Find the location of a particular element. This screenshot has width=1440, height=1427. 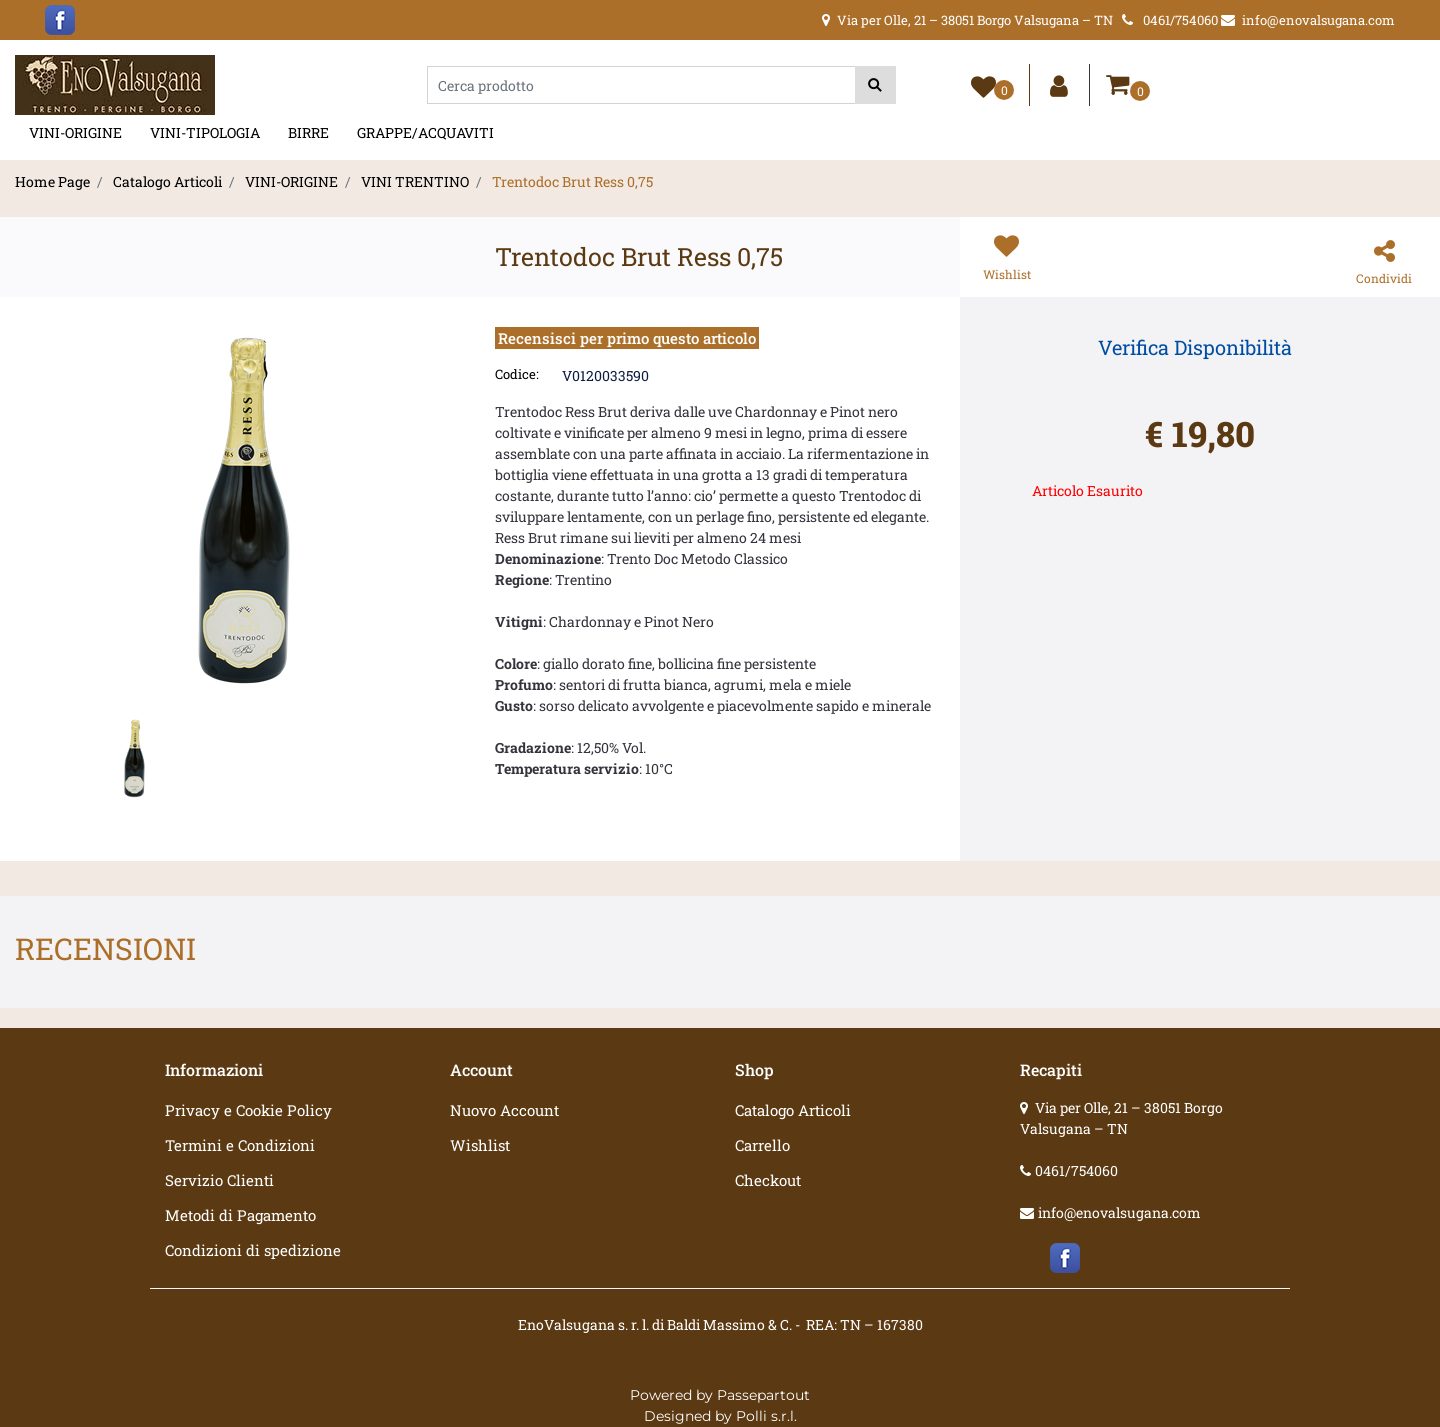

[button] is located at coordinates (875, 85).